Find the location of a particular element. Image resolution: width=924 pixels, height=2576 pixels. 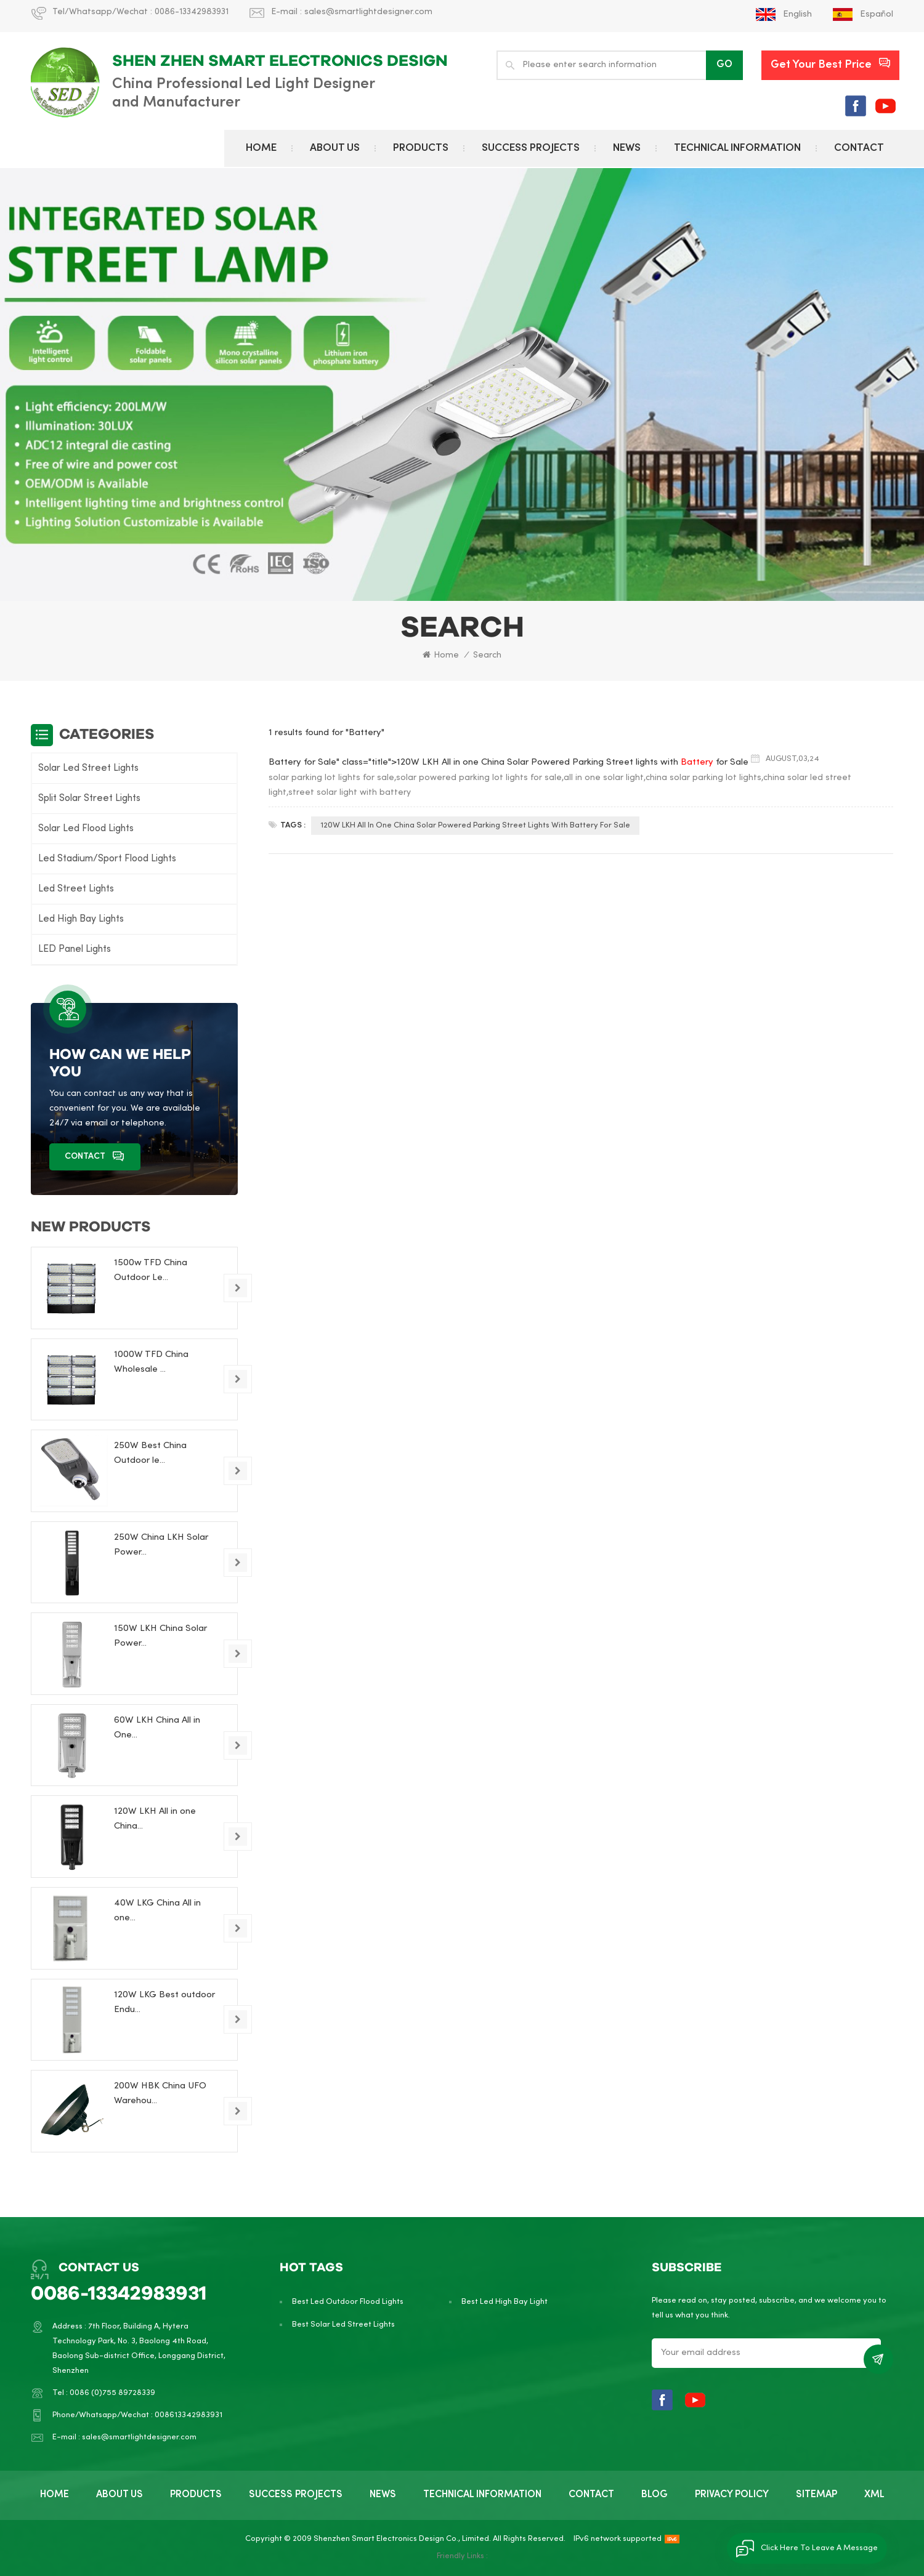

SITEMAP is located at coordinates (816, 2495).